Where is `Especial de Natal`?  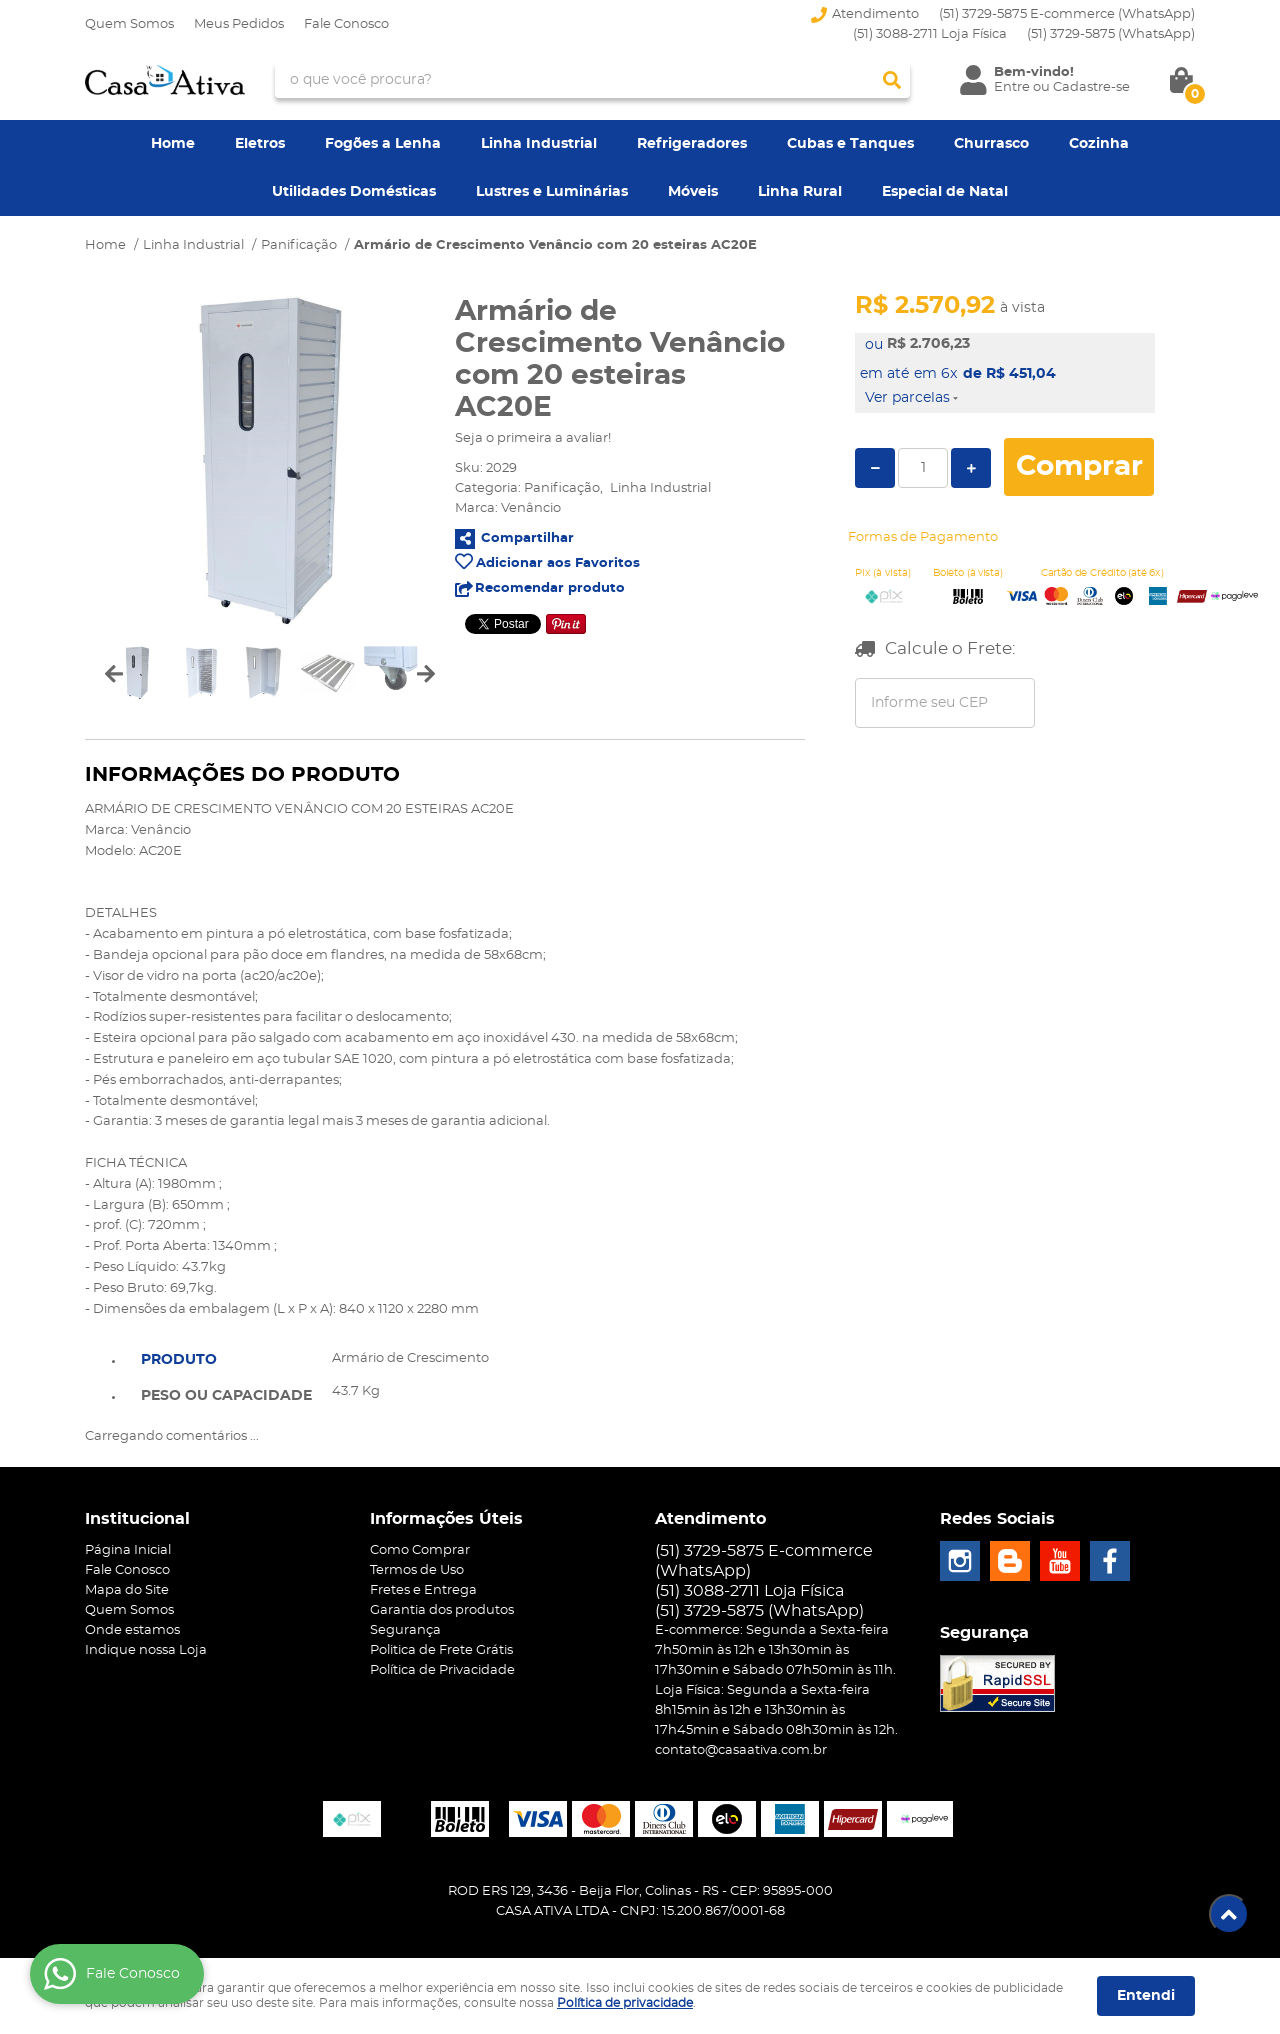 Especial de Natal is located at coordinates (945, 192).